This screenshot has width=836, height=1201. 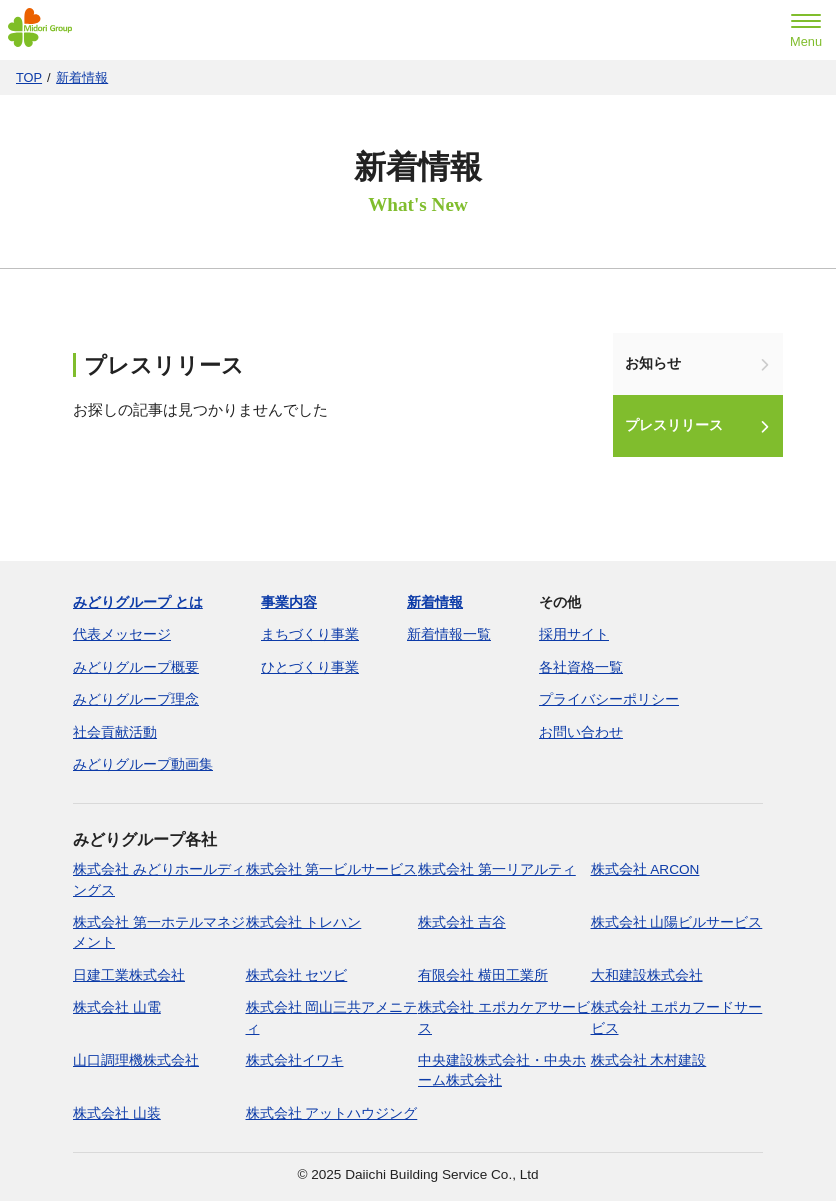 I want to click on 社会貢献活動, so click(x=115, y=732).